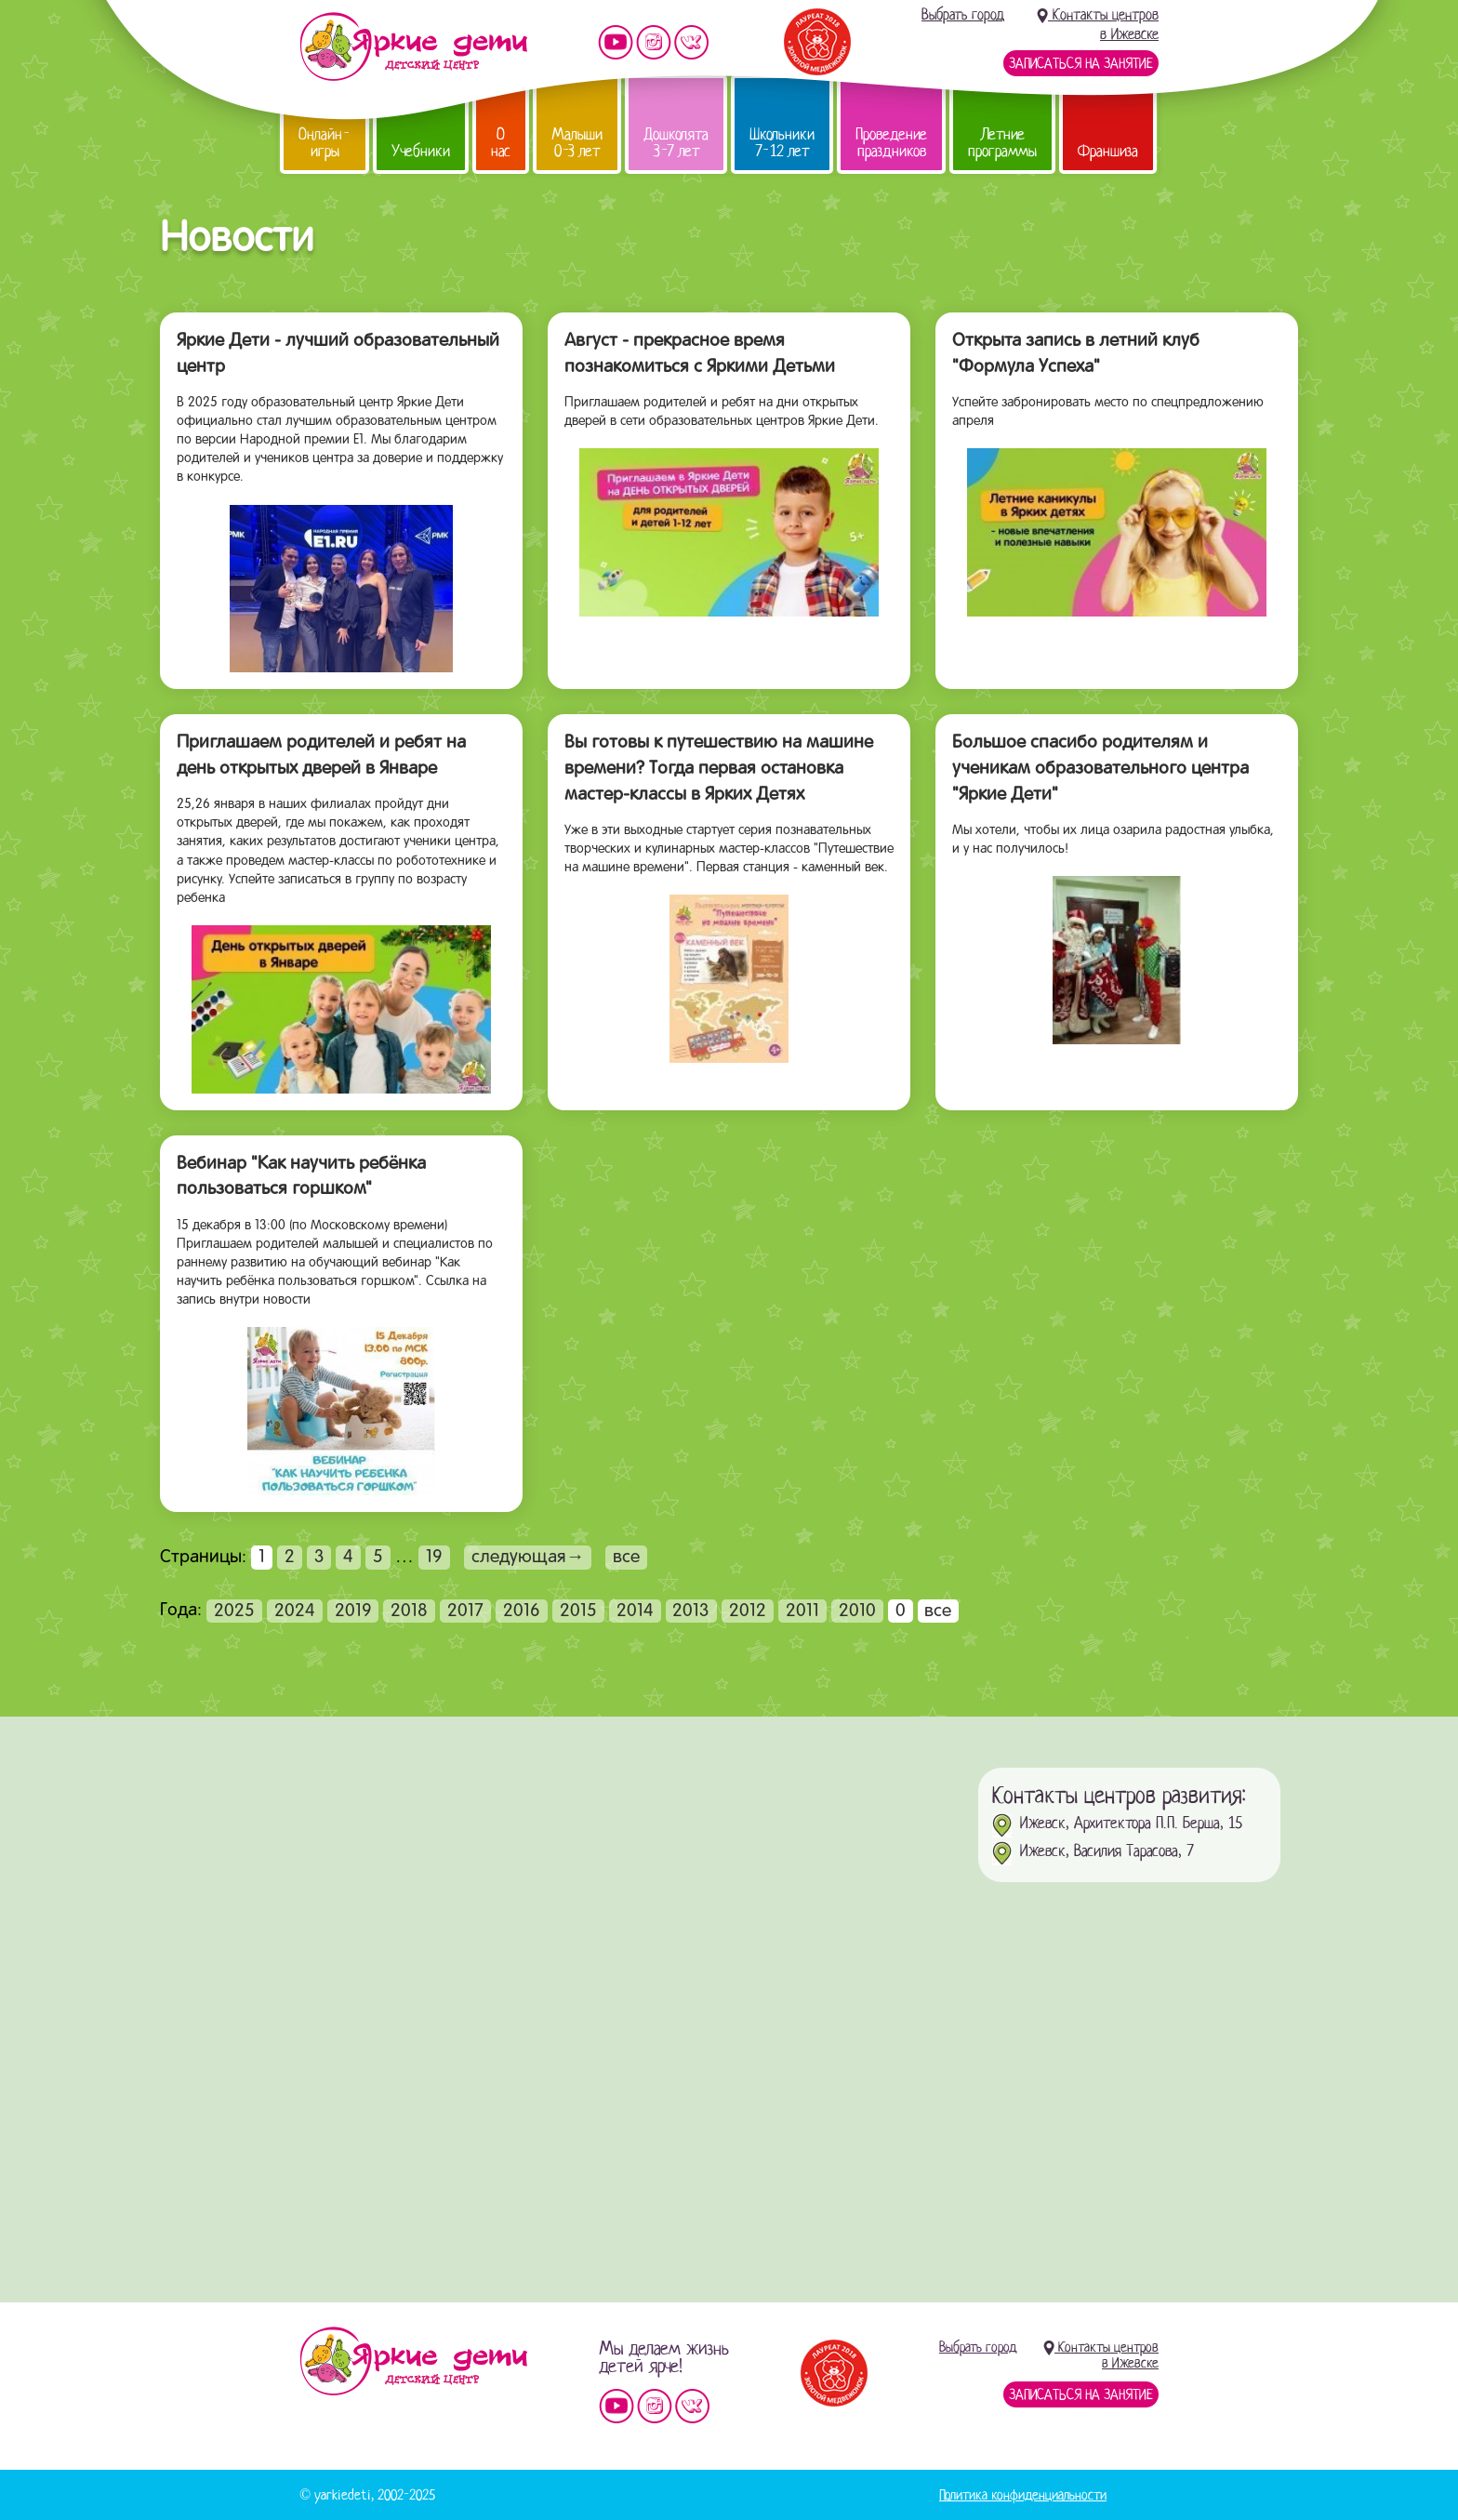 This screenshot has height=2520, width=1458. I want to click on 2024, so click(294, 1610).